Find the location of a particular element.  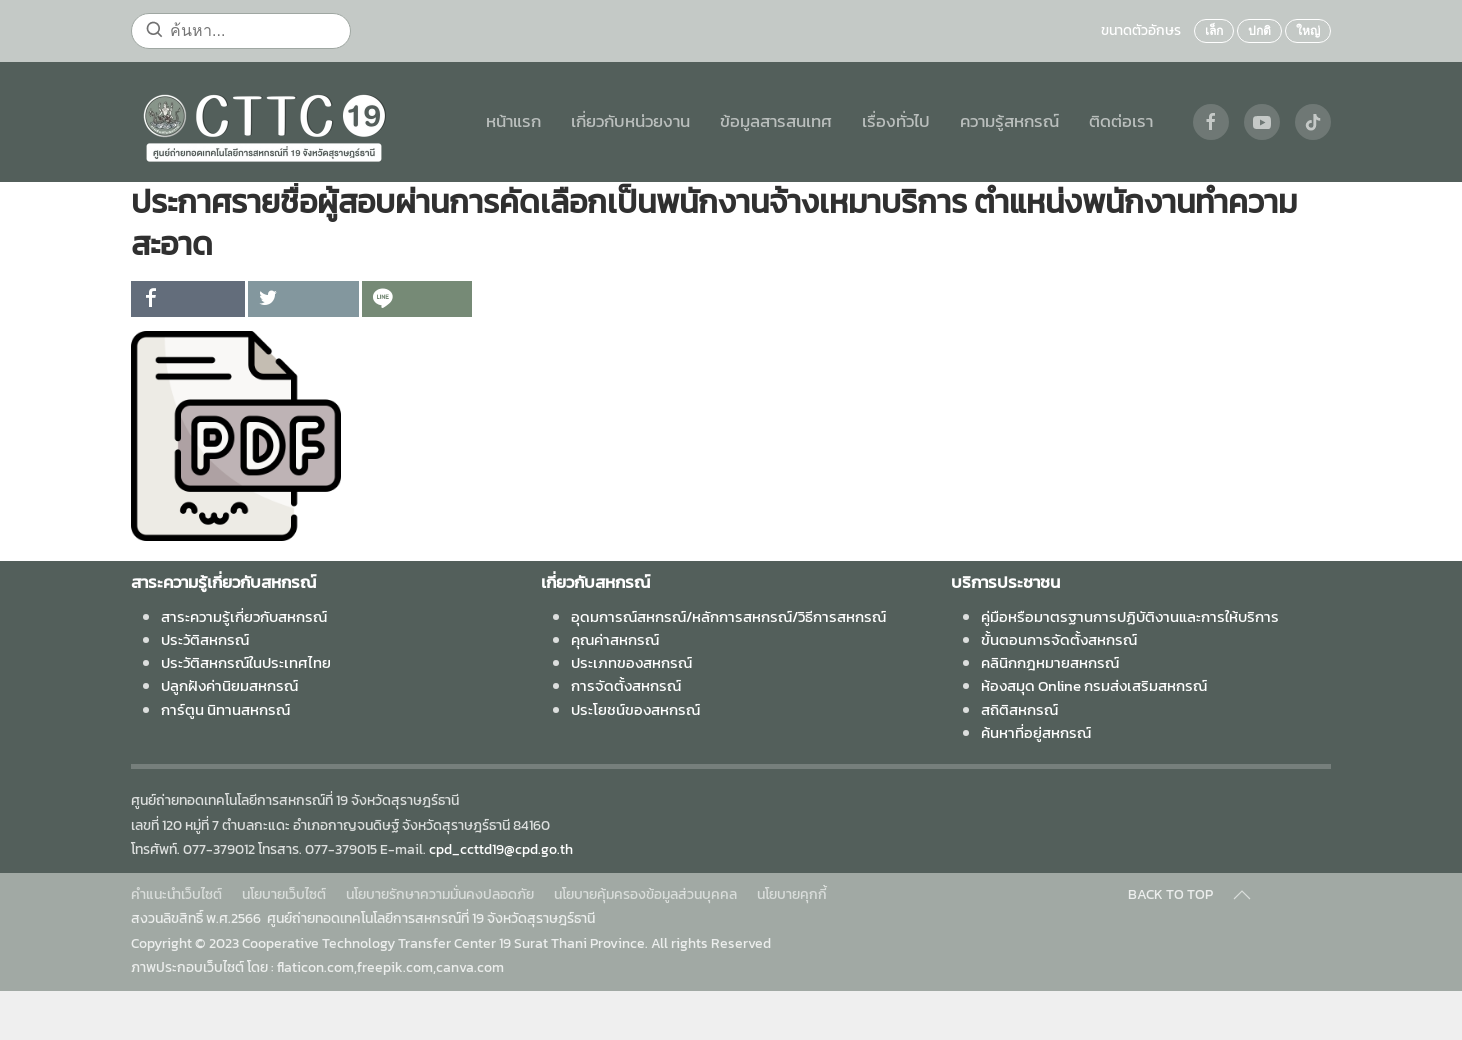

นโยบายคุ้มครองข้อมูลส่วนบุคคล is located at coordinates (645, 894).